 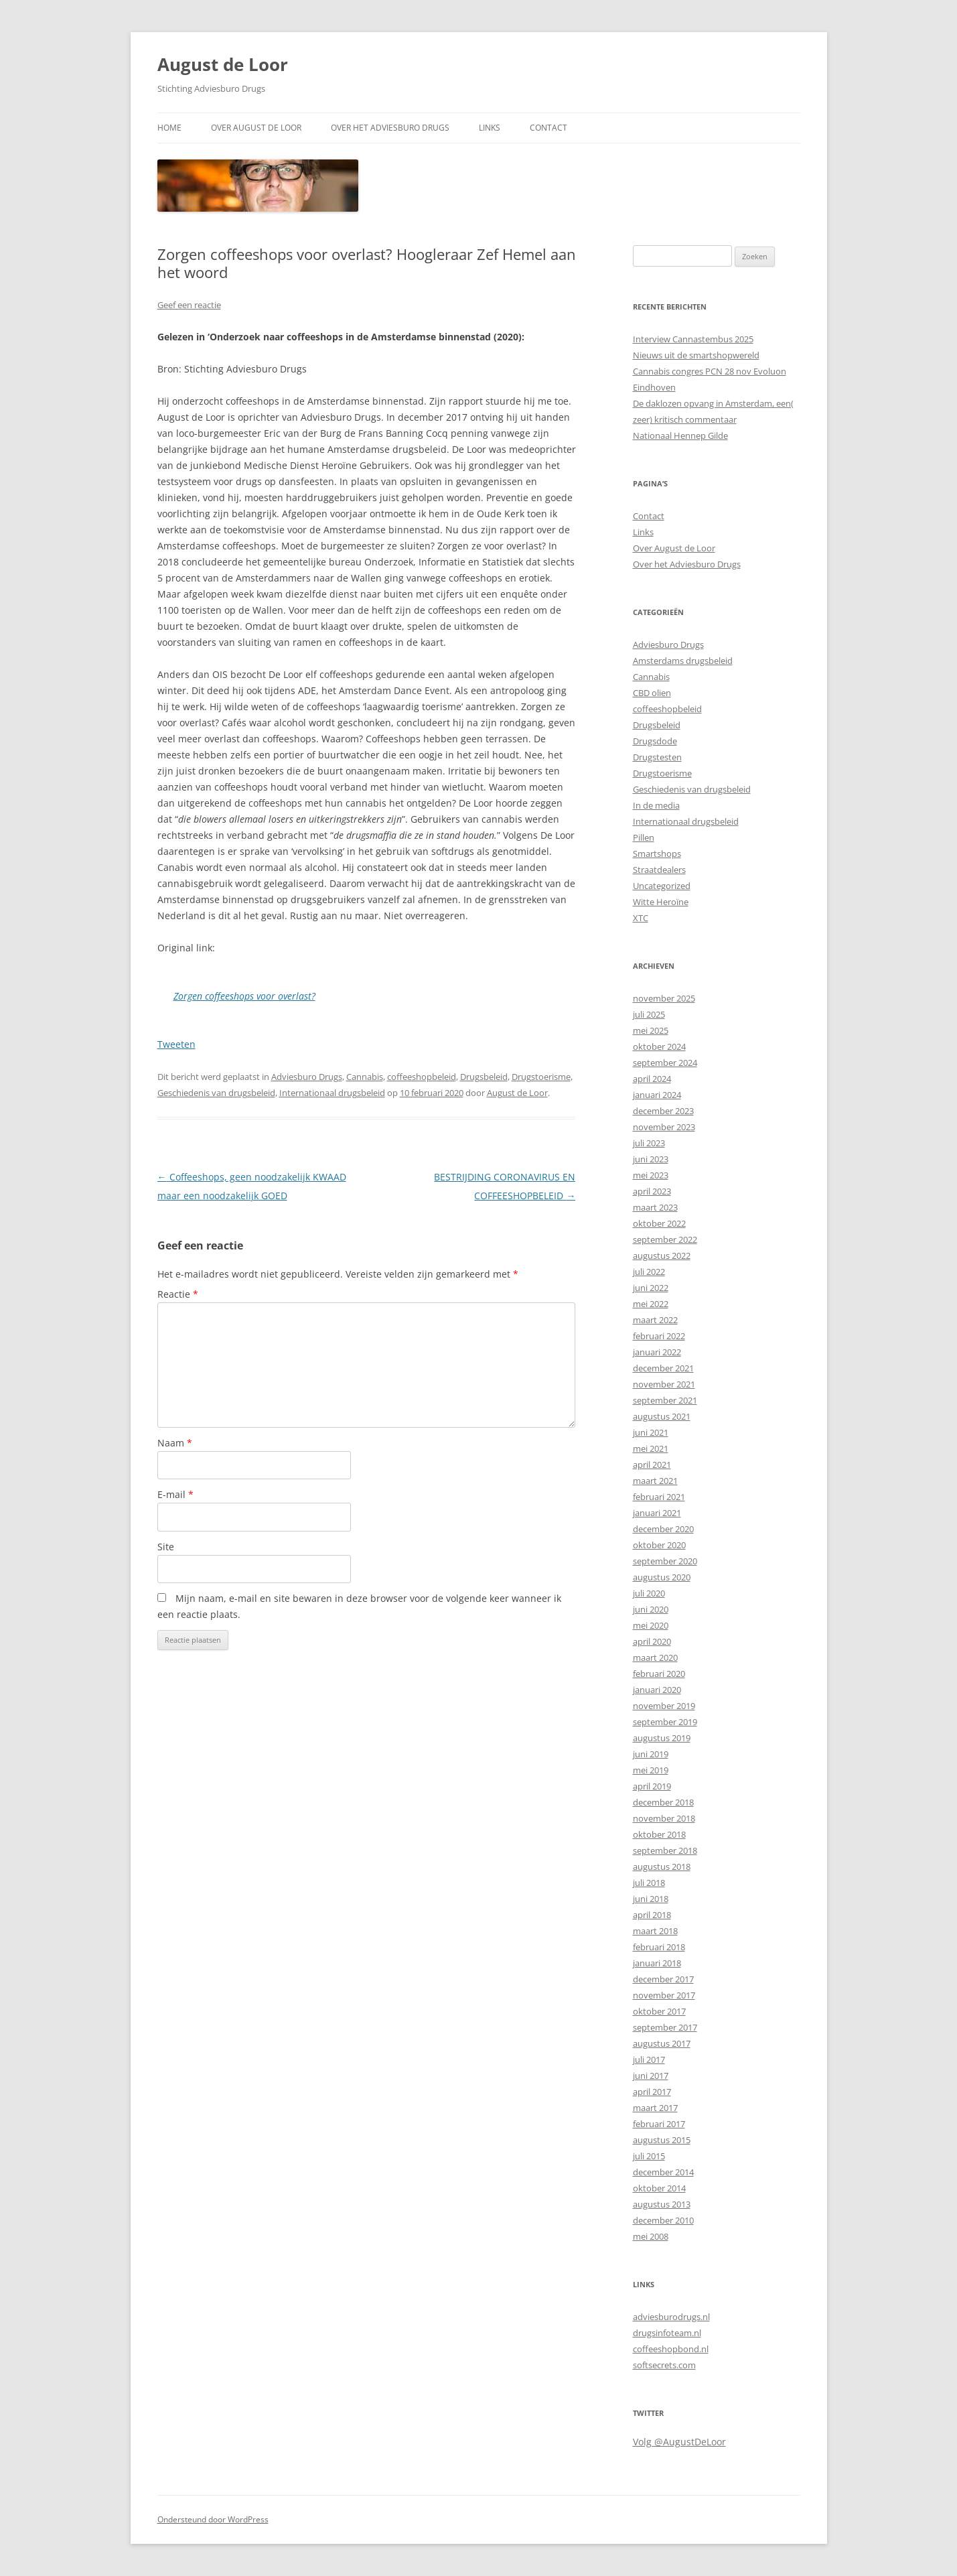 I want to click on september 2024, so click(x=665, y=1063).